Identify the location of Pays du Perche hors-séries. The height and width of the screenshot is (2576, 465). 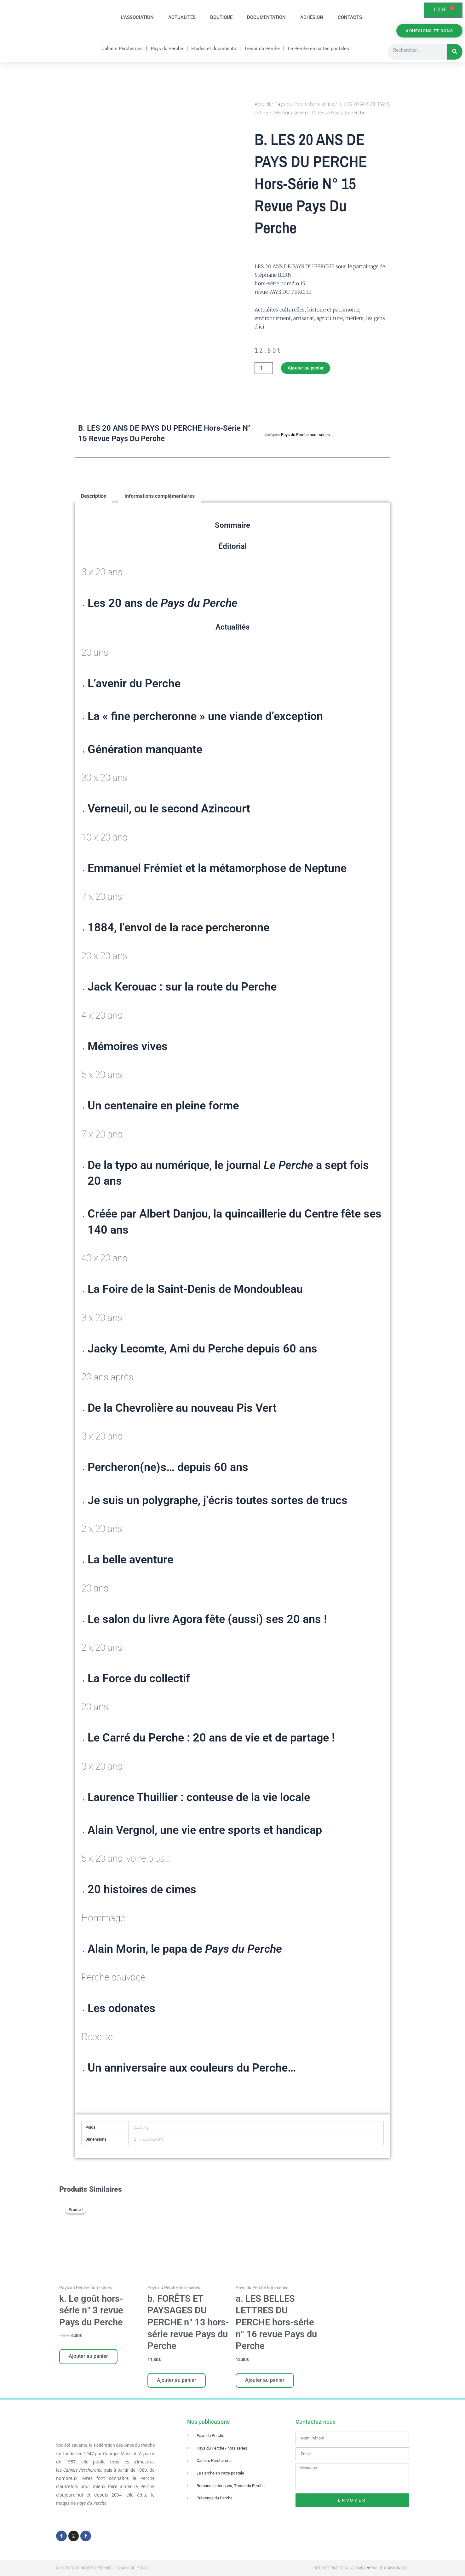
(304, 104).